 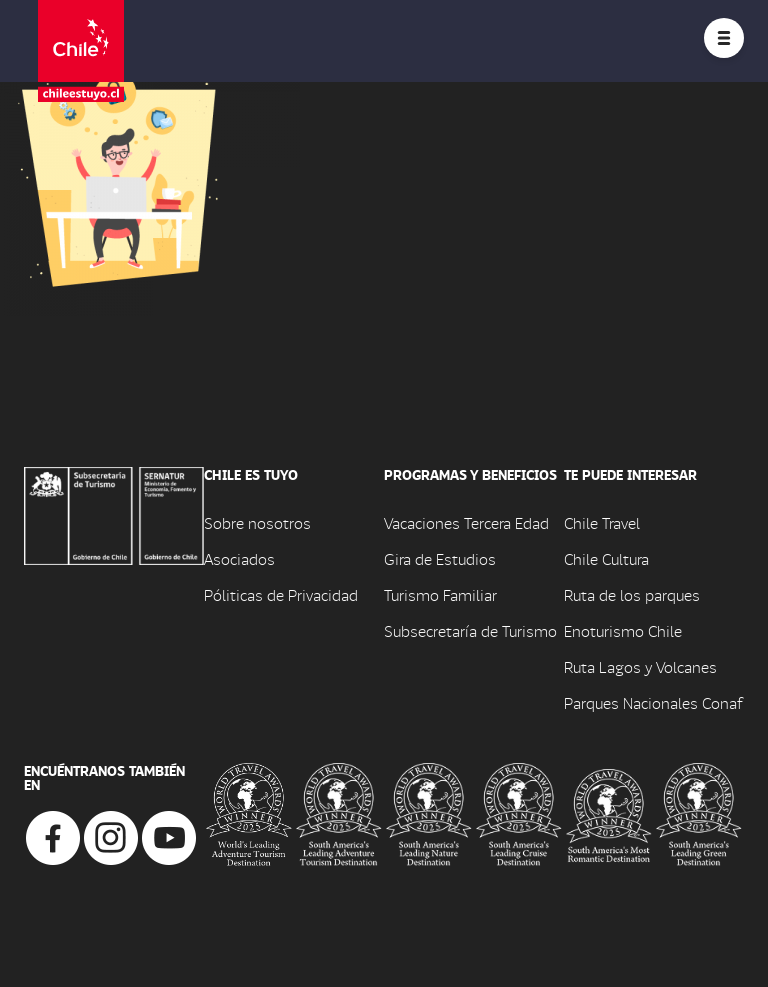 I want to click on Vacaciones Tercera Edad, so click(x=466, y=522).